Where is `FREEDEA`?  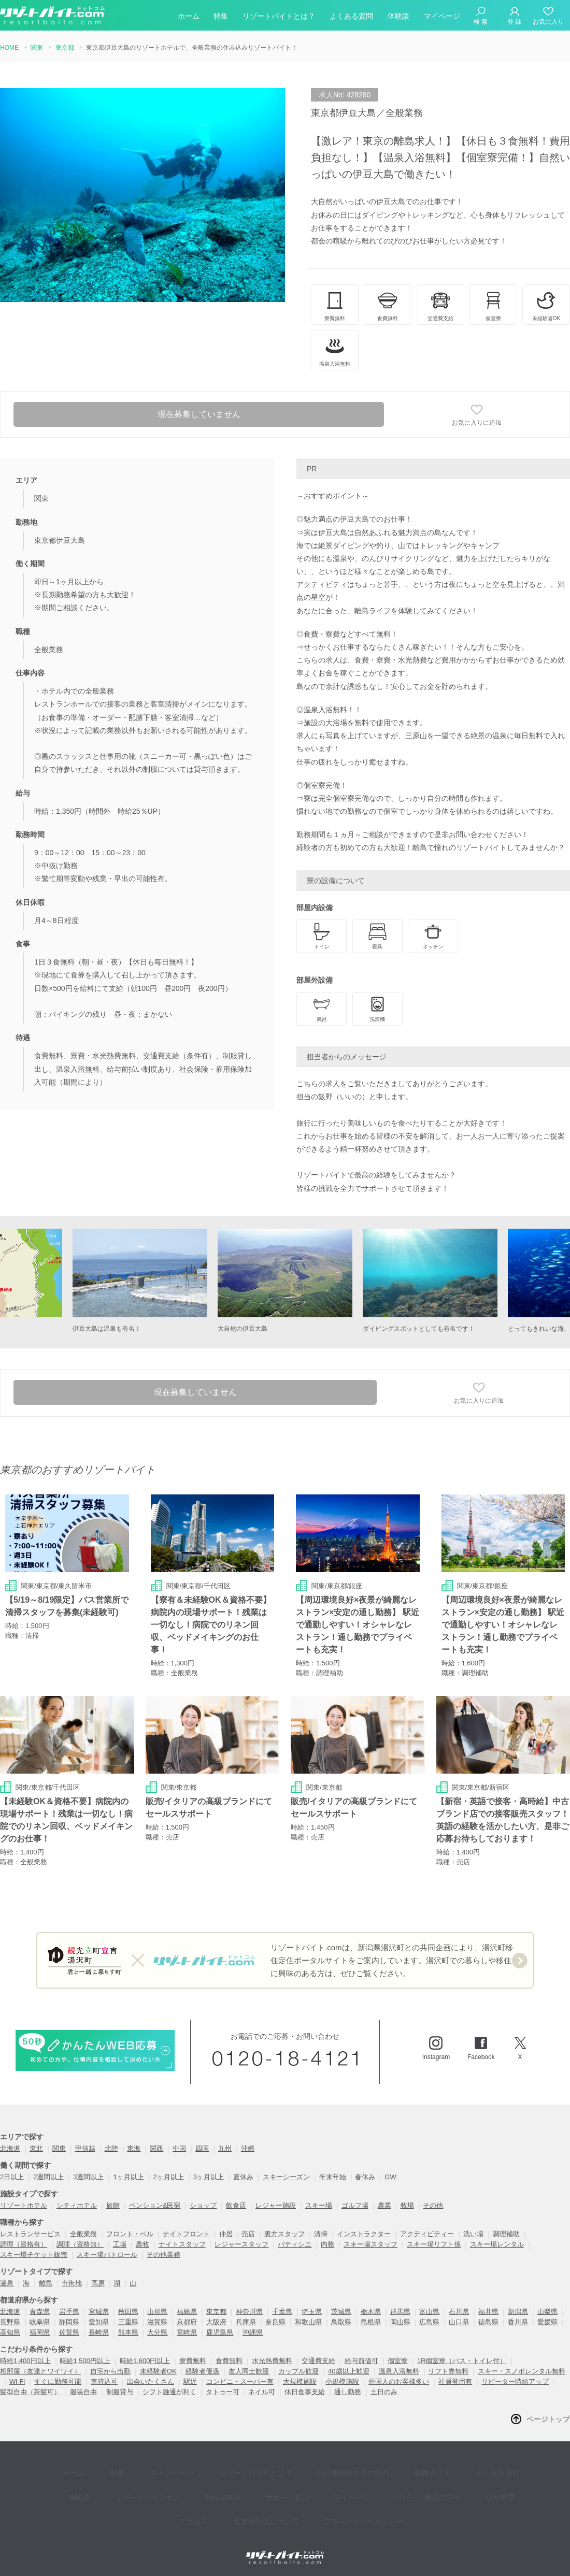
FREEDEA is located at coordinates (181, 2484).